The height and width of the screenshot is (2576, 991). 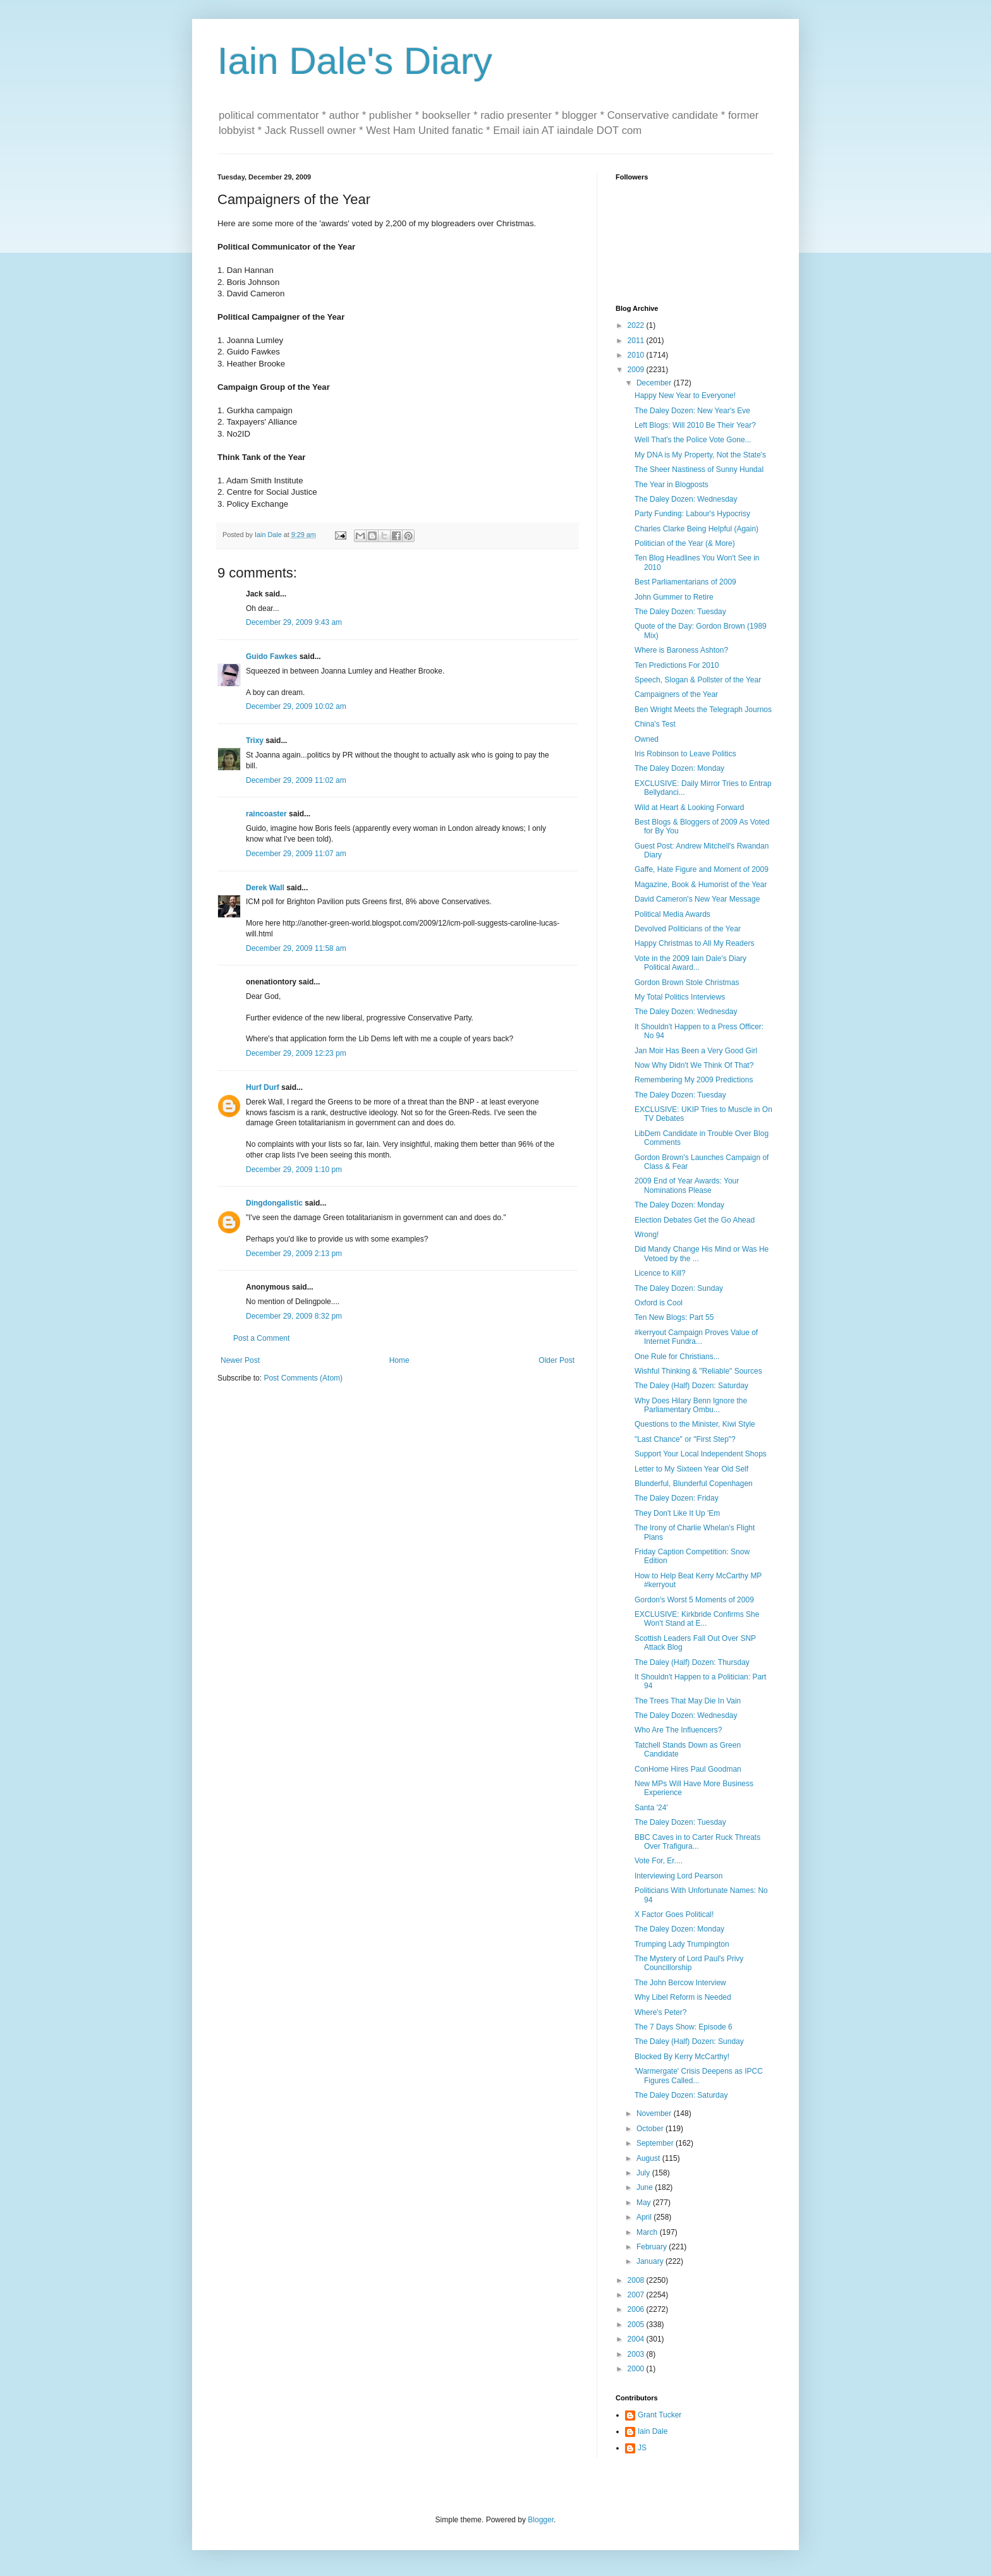 I want to click on ConHome Hires Paul Goodman, so click(x=688, y=1769).